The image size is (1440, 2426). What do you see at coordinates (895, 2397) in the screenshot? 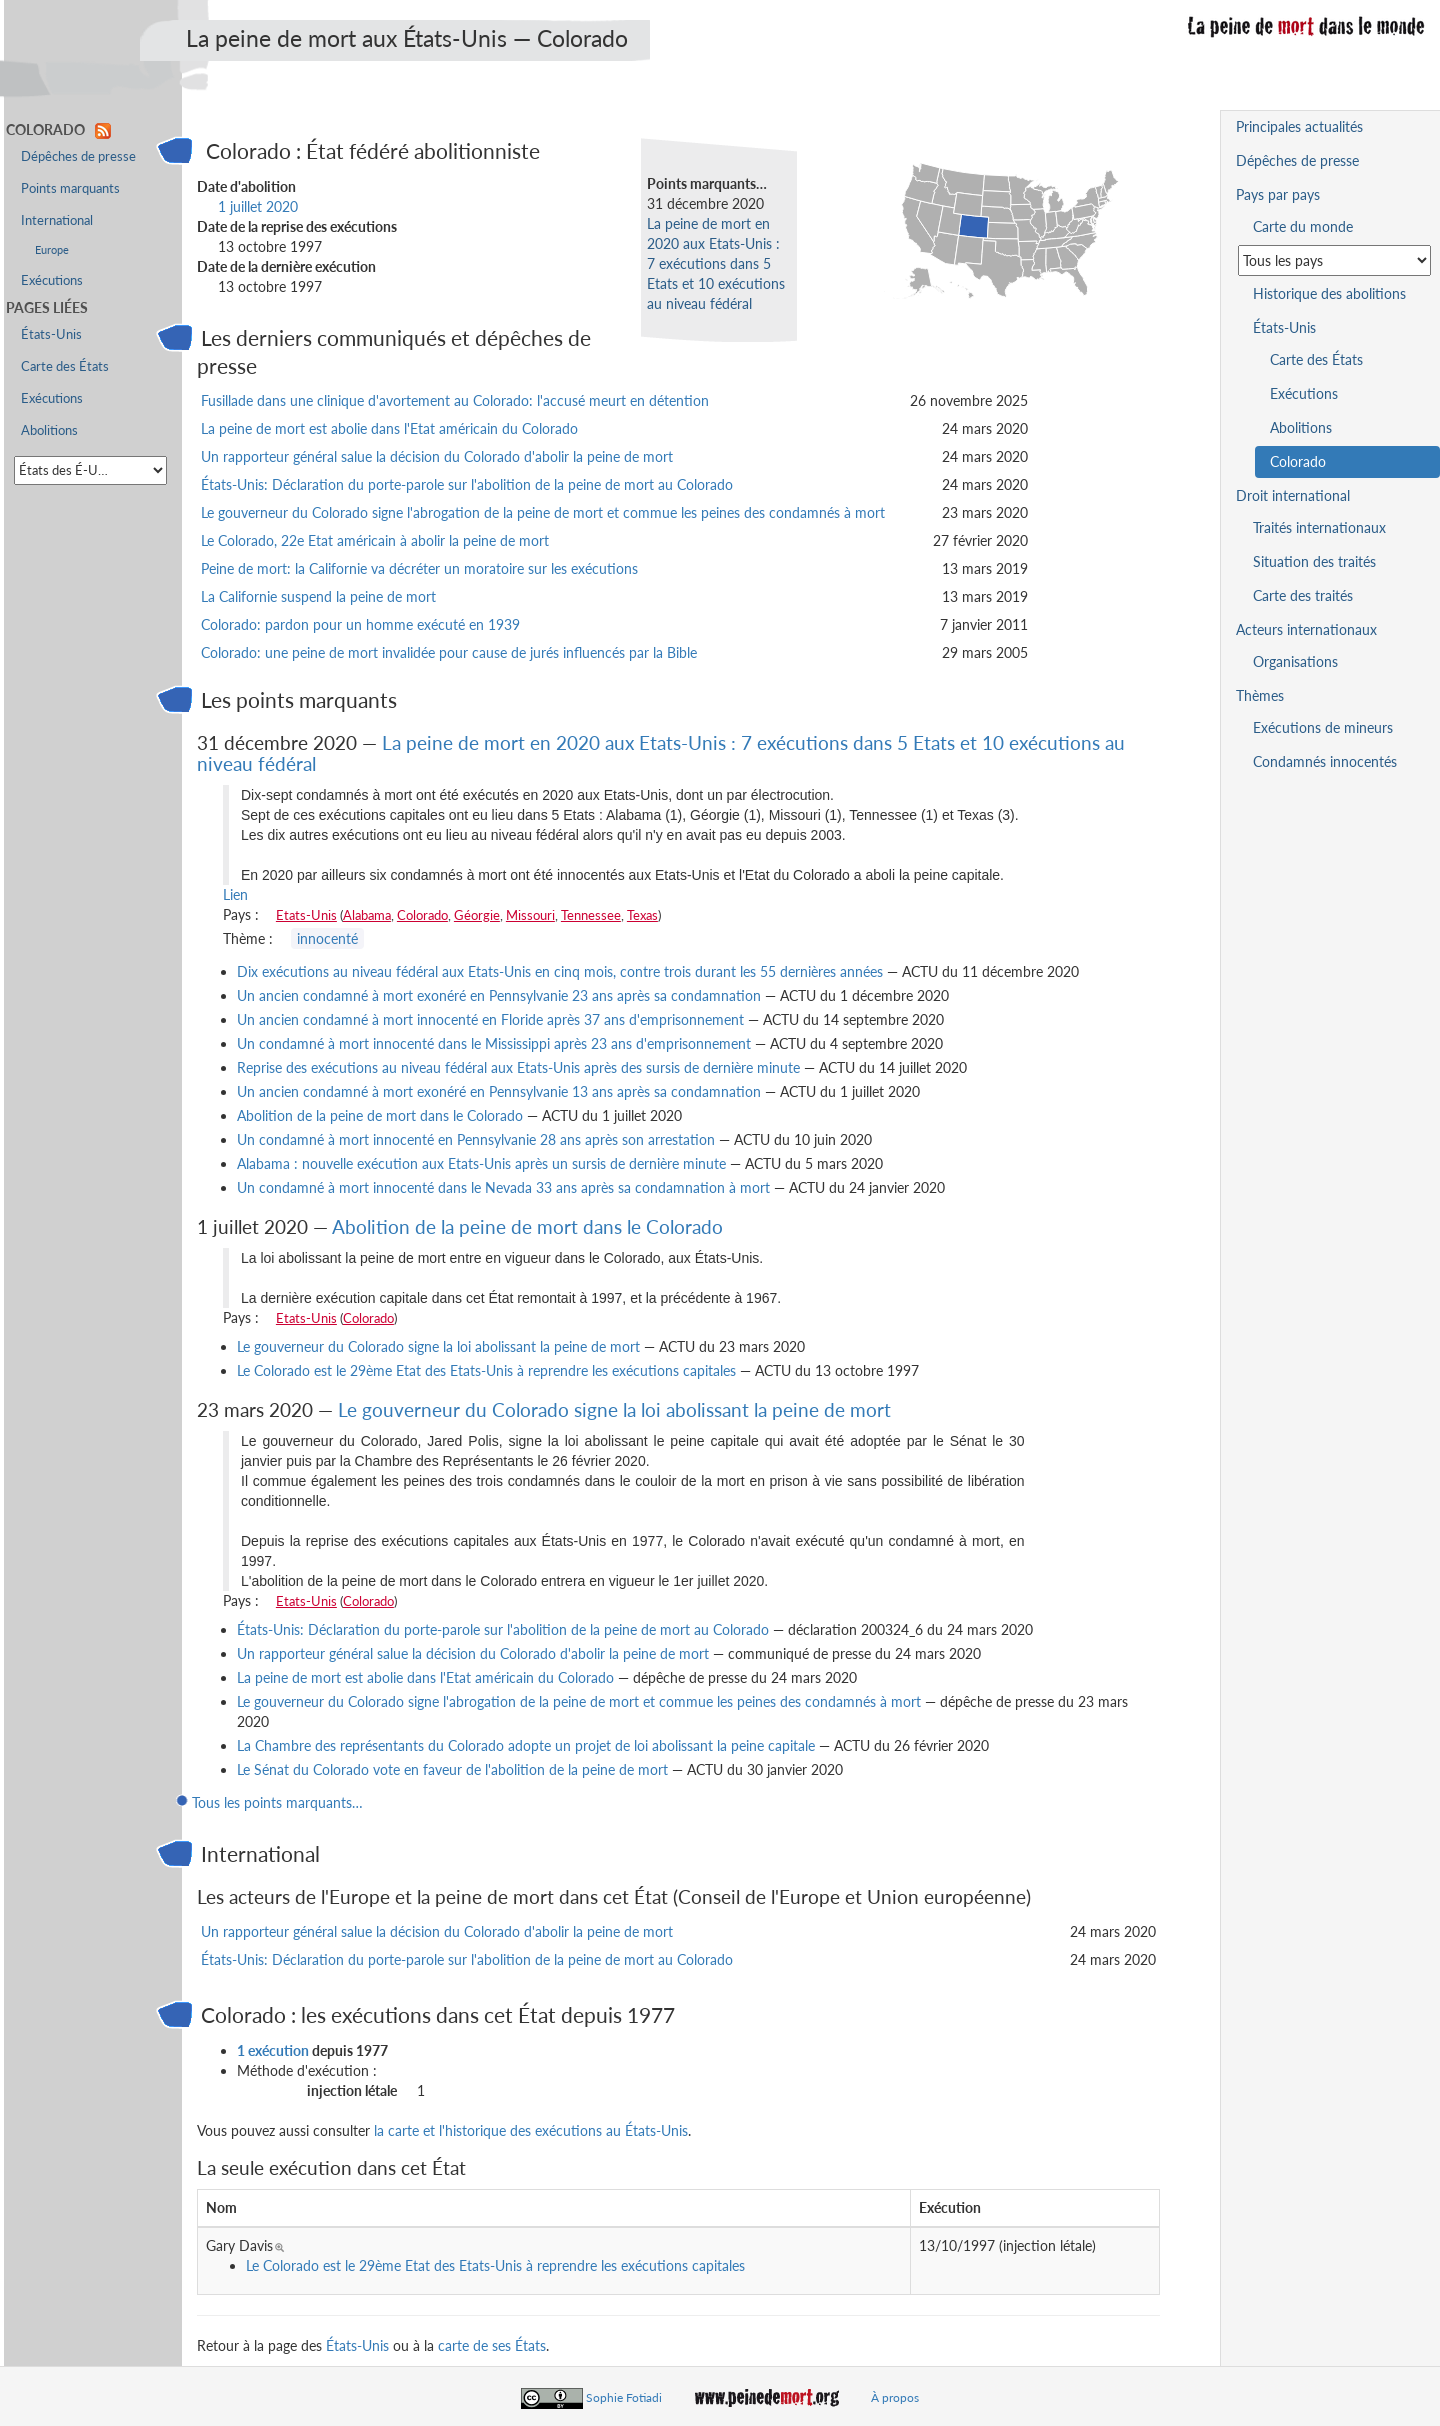
I see `À propos` at bounding box center [895, 2397].